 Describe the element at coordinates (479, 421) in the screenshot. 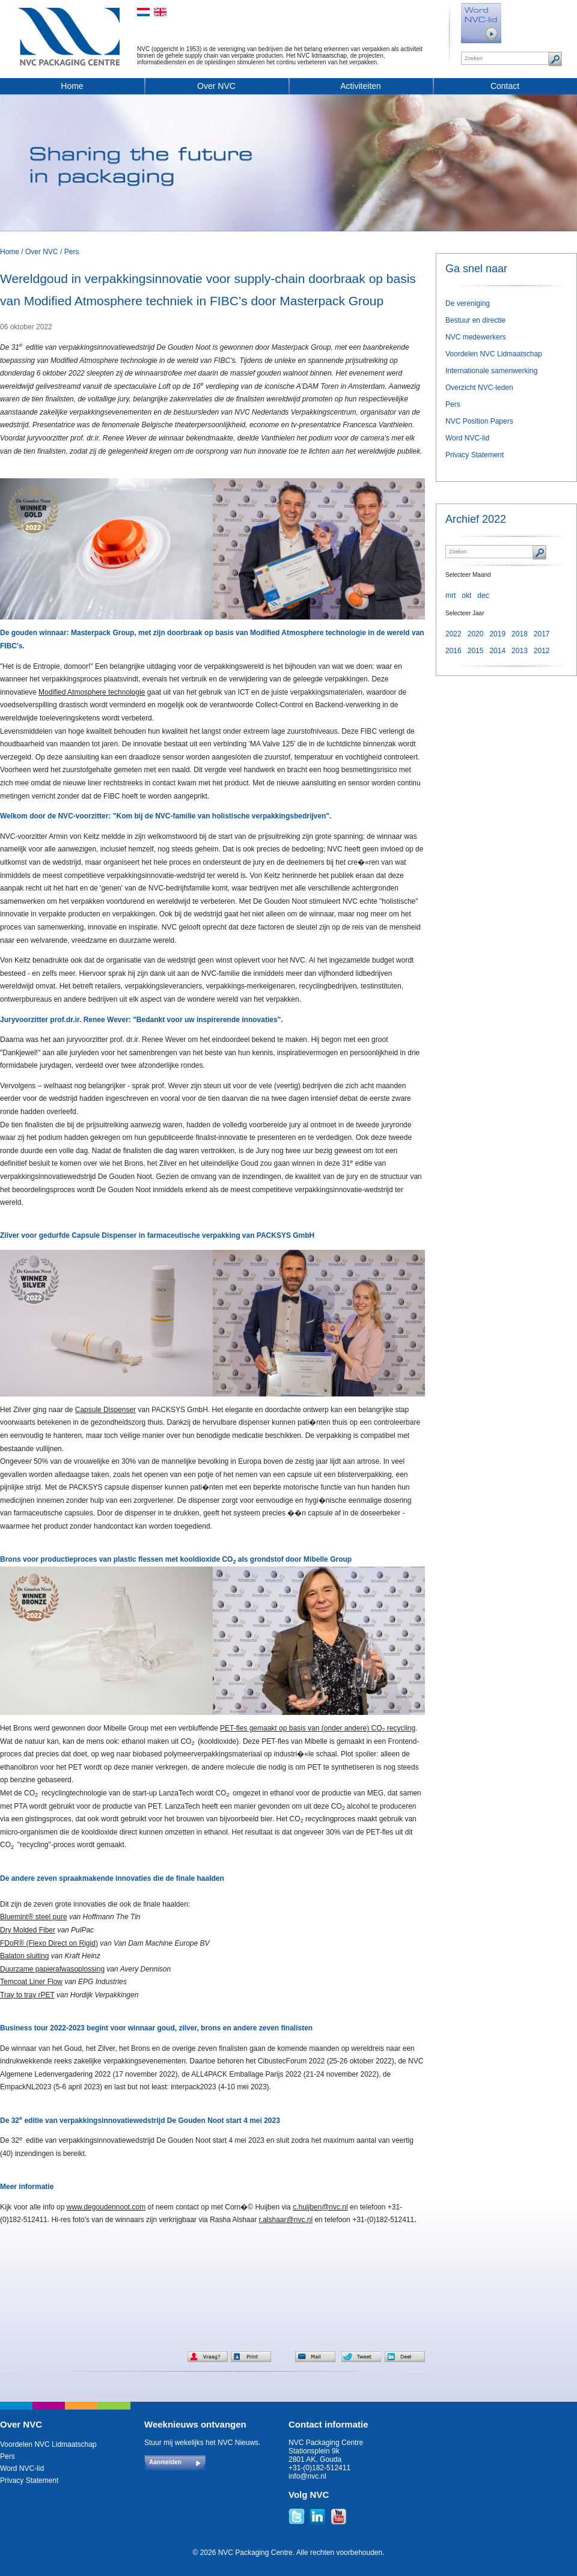

I see `NVC Position Papers` at that location.